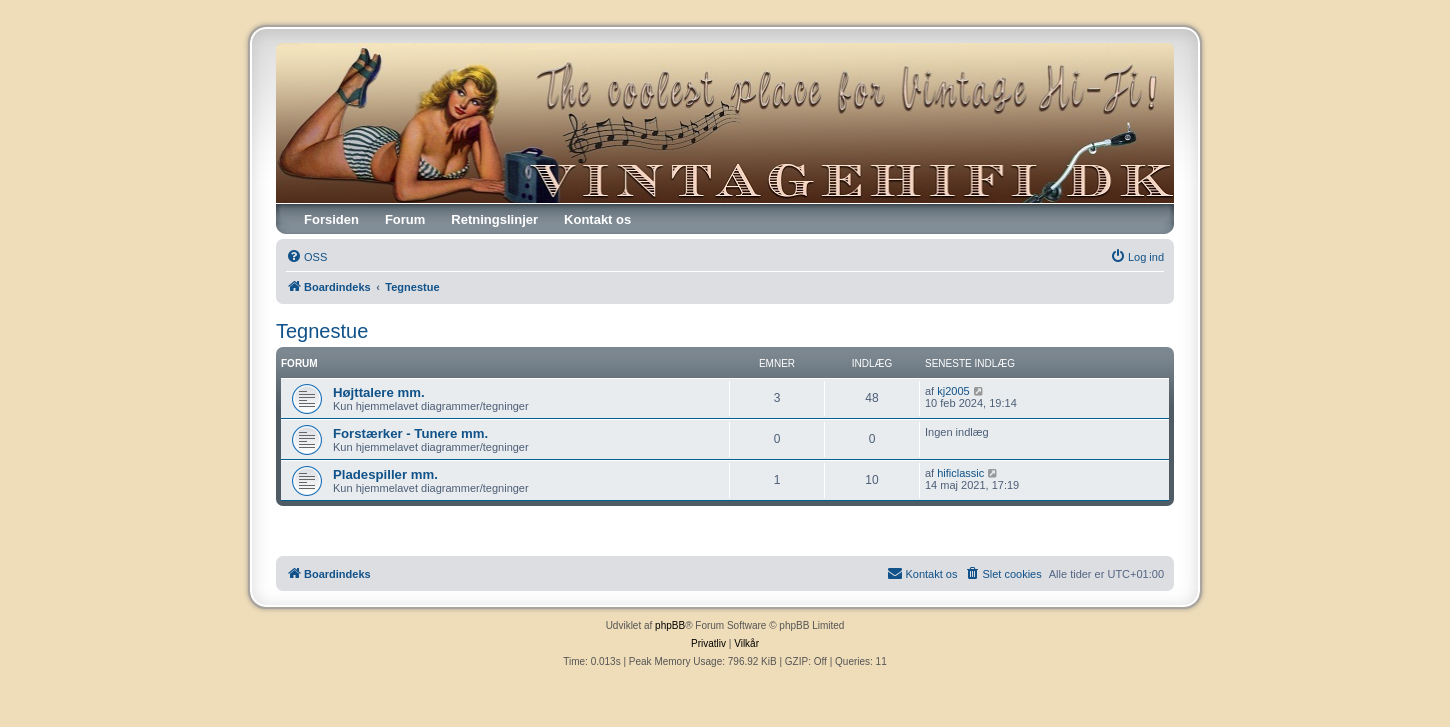  Describe the element at coordinates (379, 392) in the screenshot. I see `Højttalere mm.` at that location.